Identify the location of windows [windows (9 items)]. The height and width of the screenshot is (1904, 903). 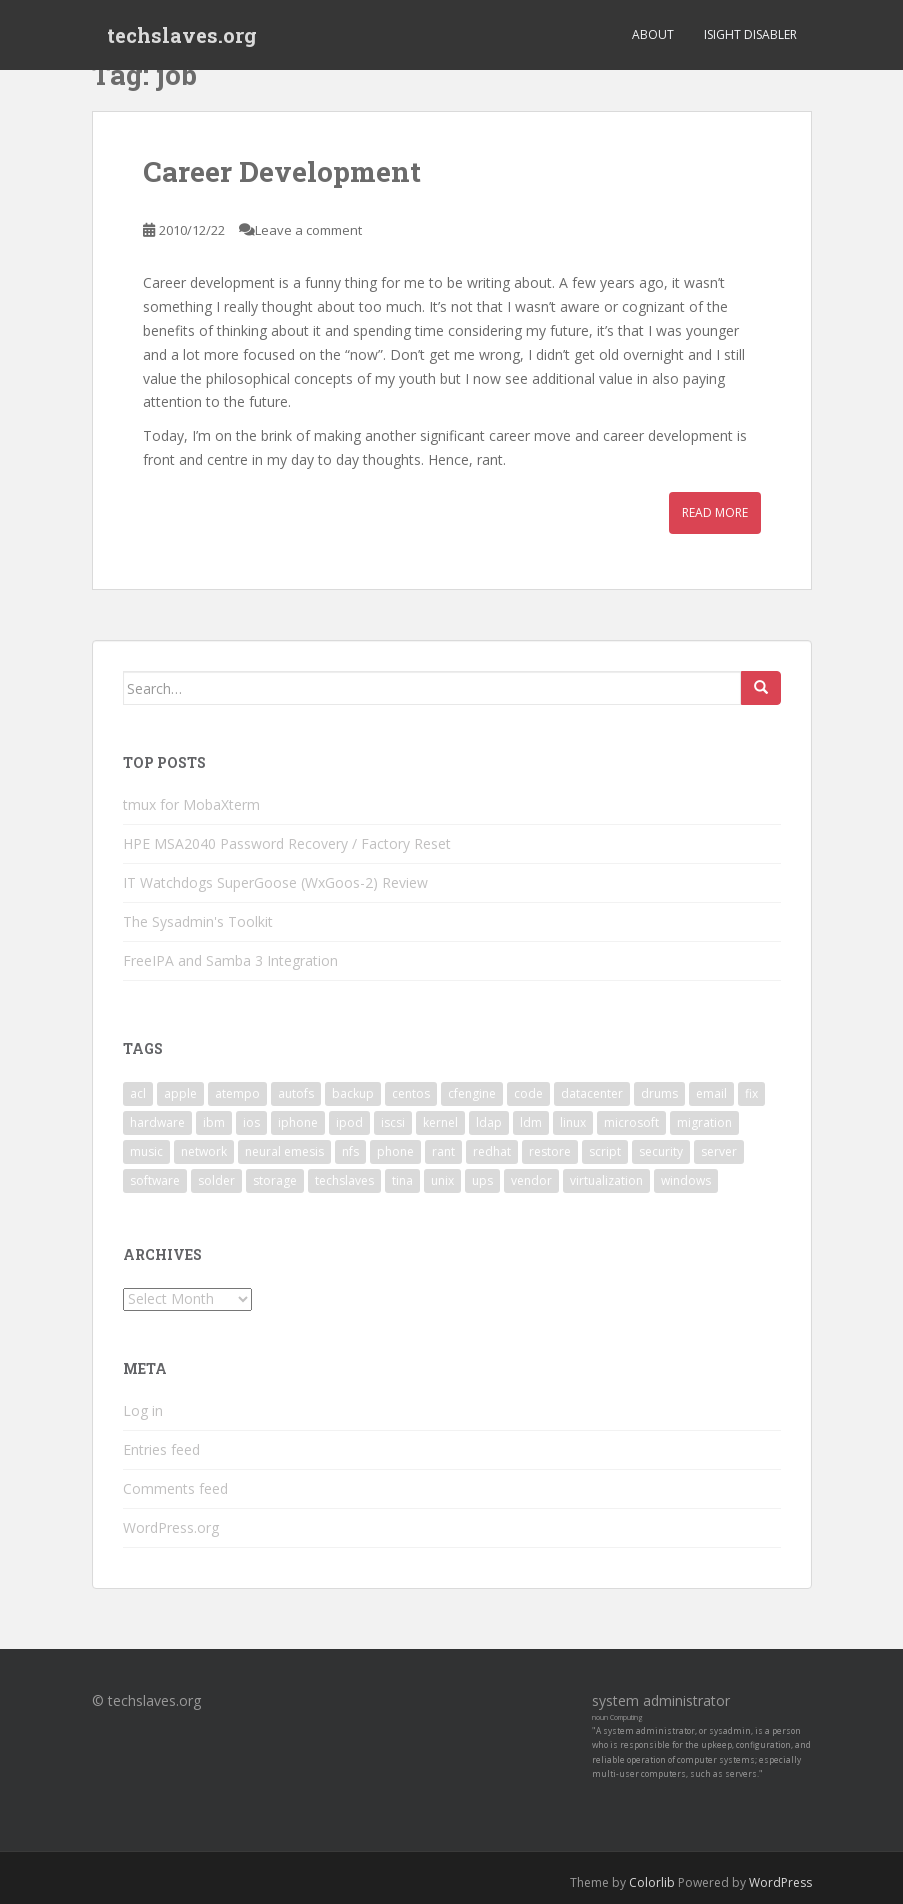
(686, 1180).